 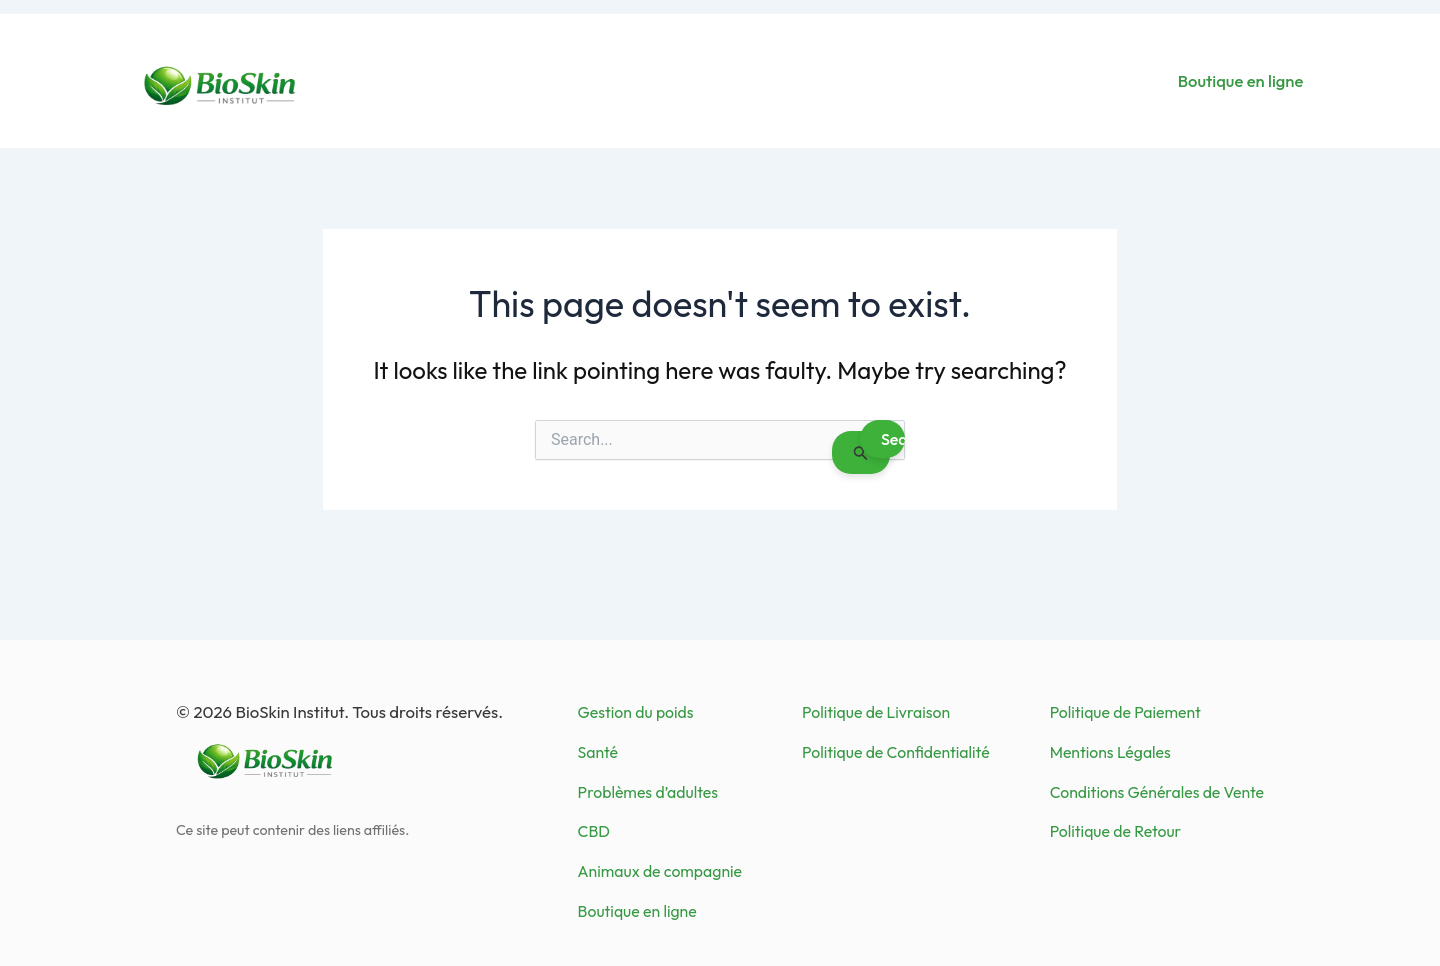 What do you see at coordinates (648, 792) in the screenshot?
I see `Problèmes d’adultes` at bounding box center [648, 792].